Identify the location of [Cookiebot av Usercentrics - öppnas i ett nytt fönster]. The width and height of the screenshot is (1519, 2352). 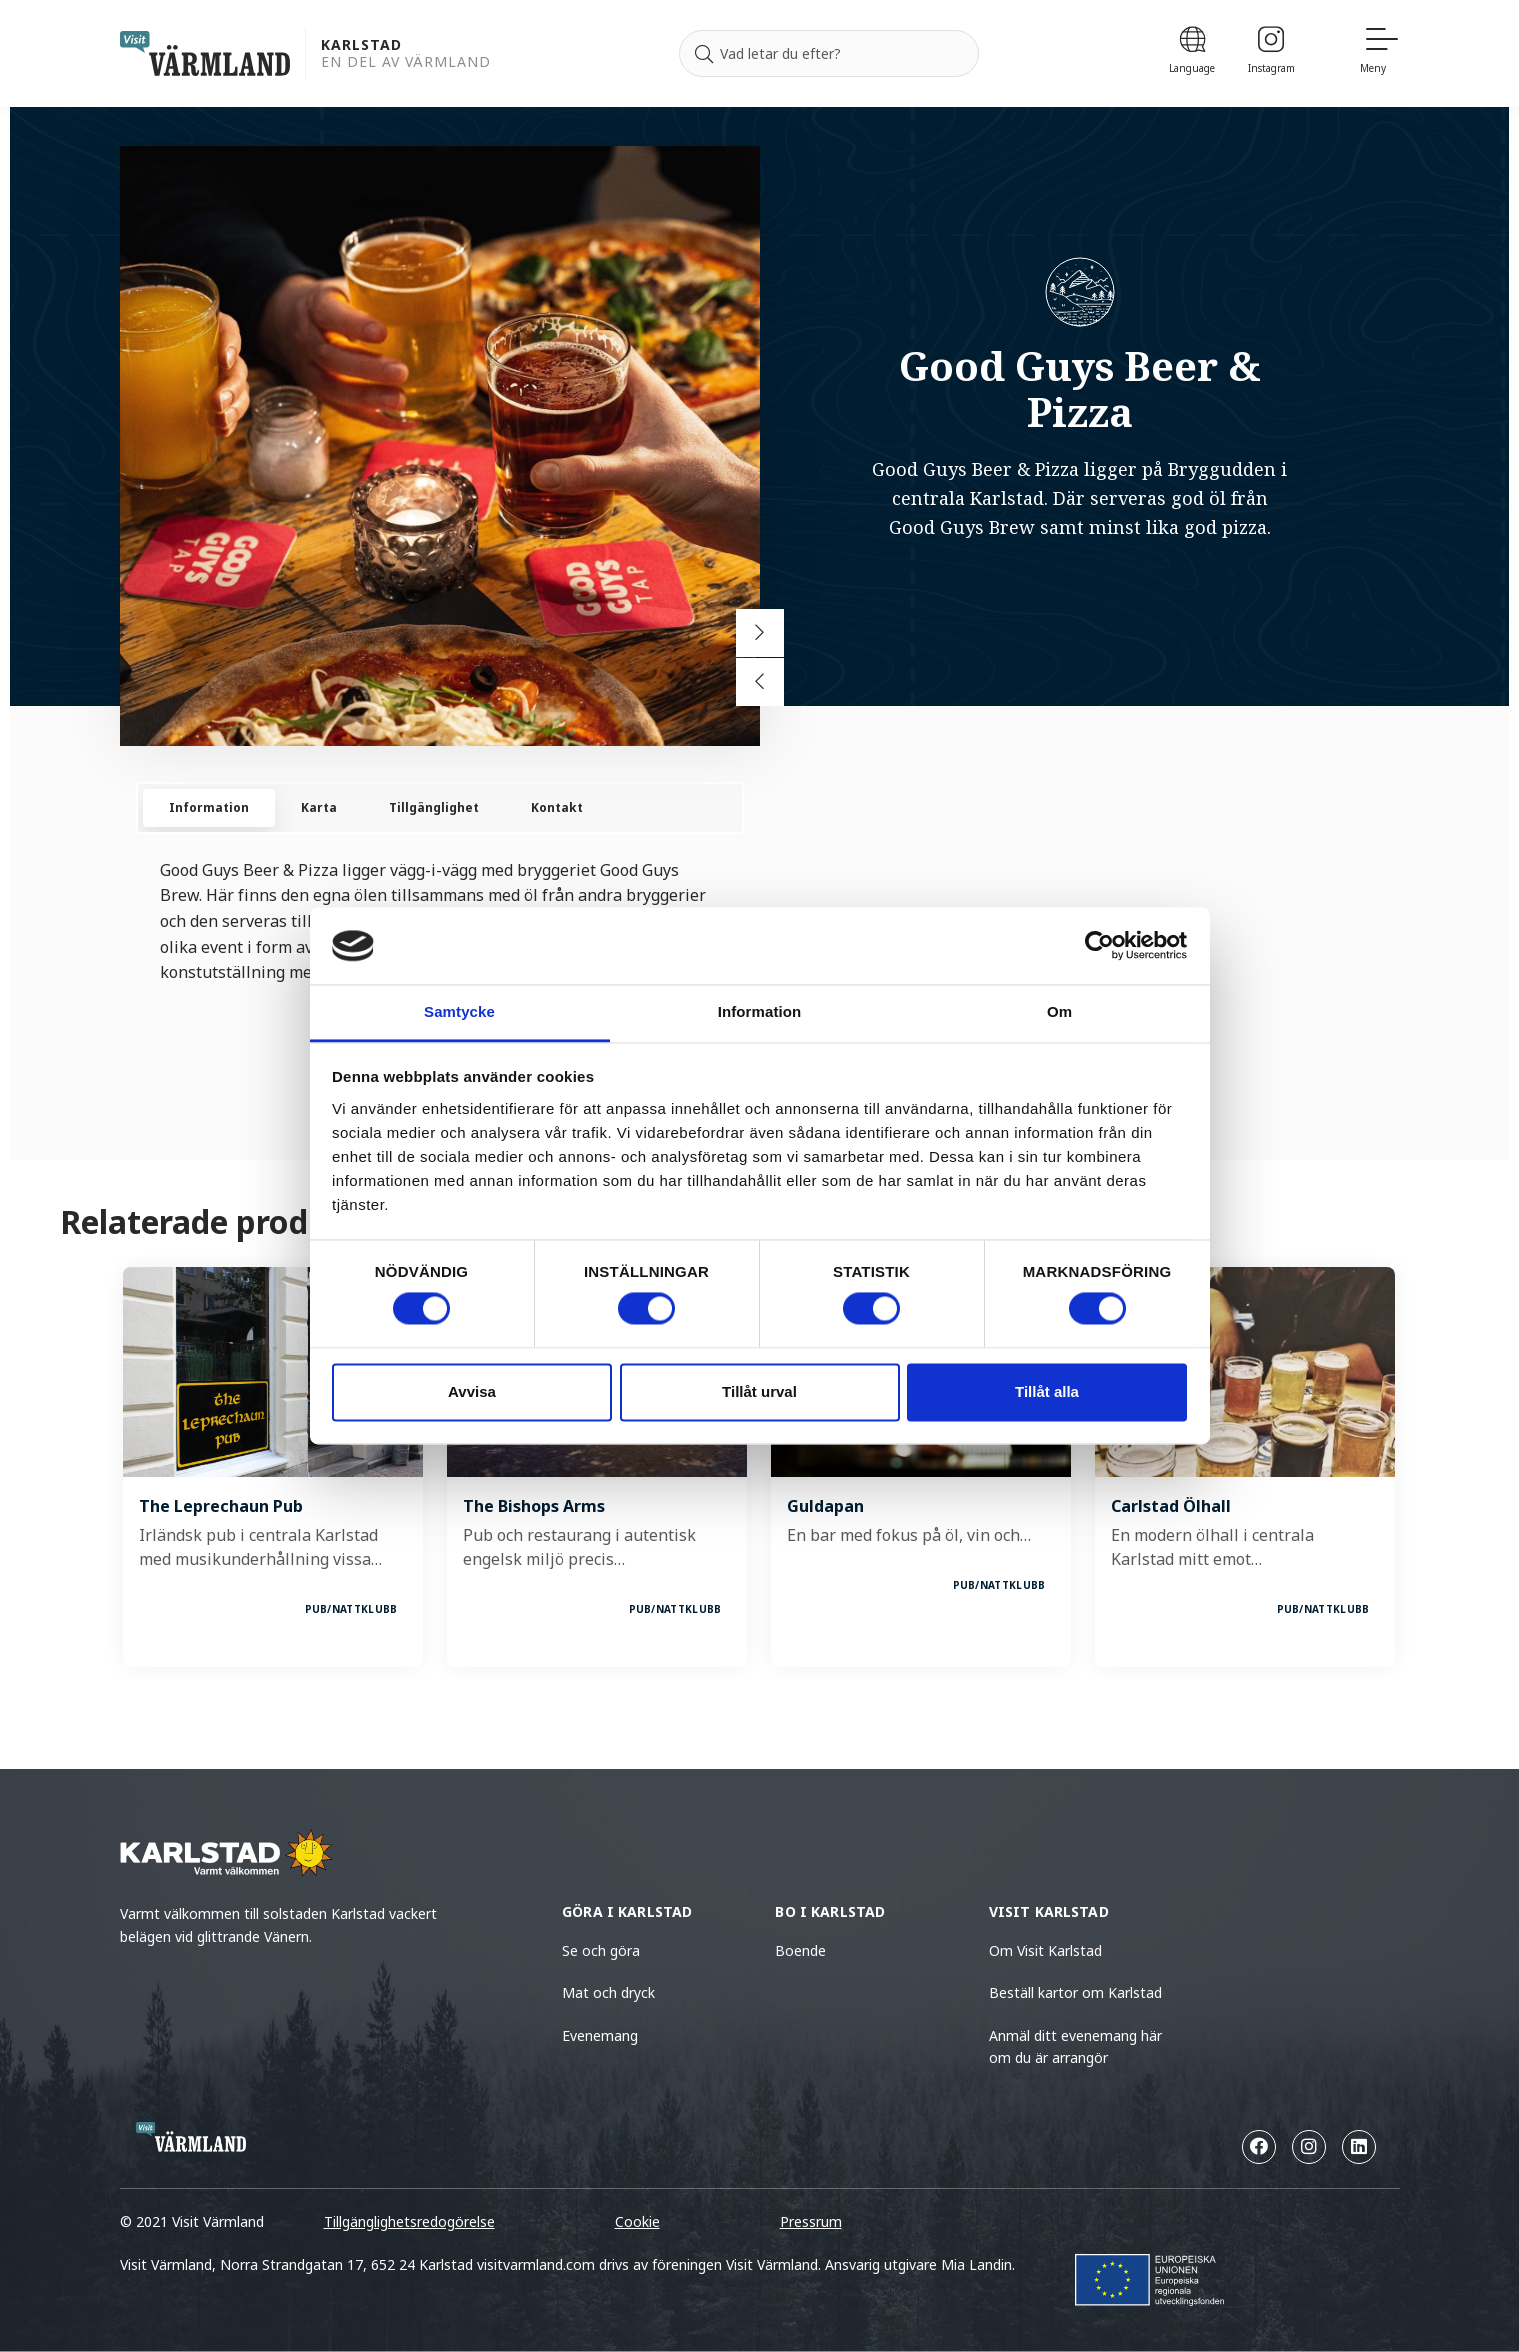
(1099, 946).